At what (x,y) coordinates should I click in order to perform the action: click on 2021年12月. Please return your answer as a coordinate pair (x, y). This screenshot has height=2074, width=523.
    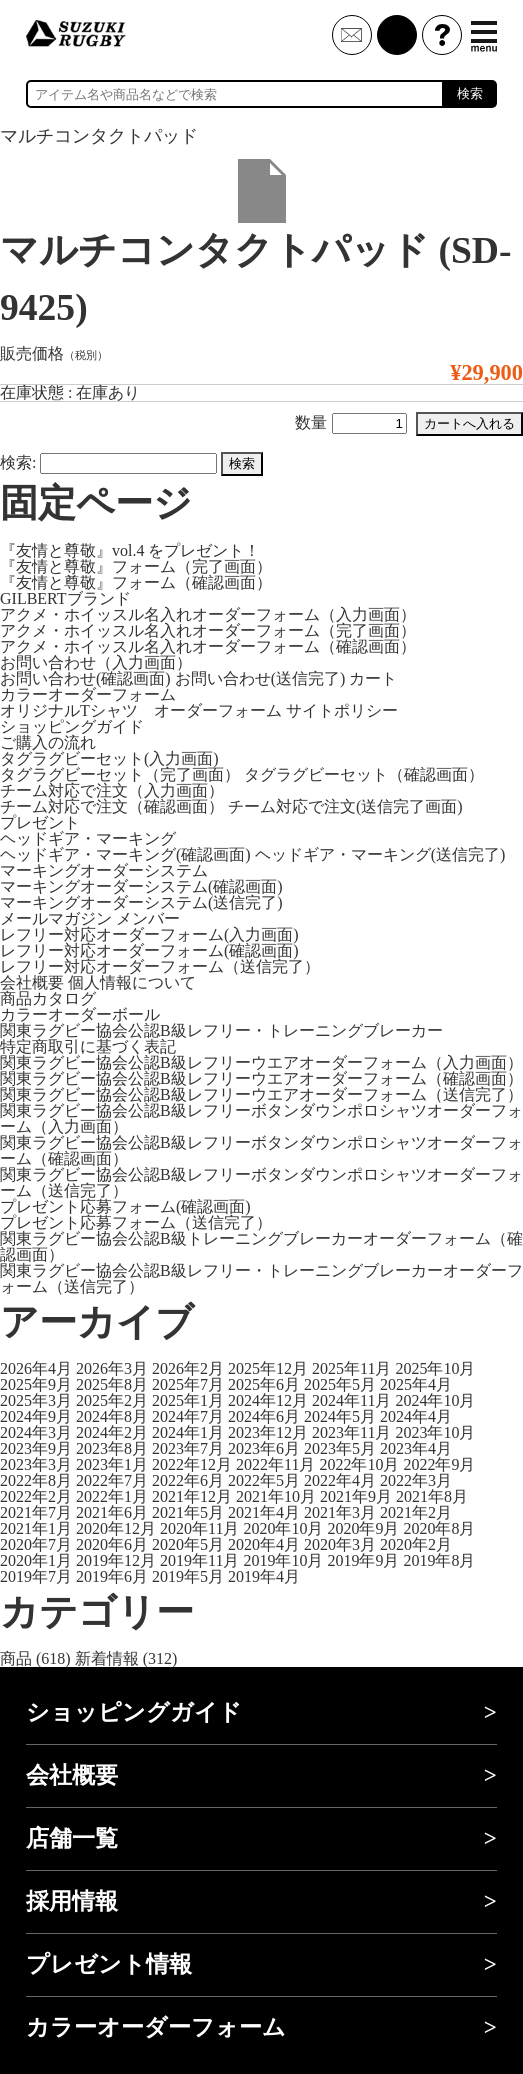
    Looking at the image, I should click on (192, 1496).